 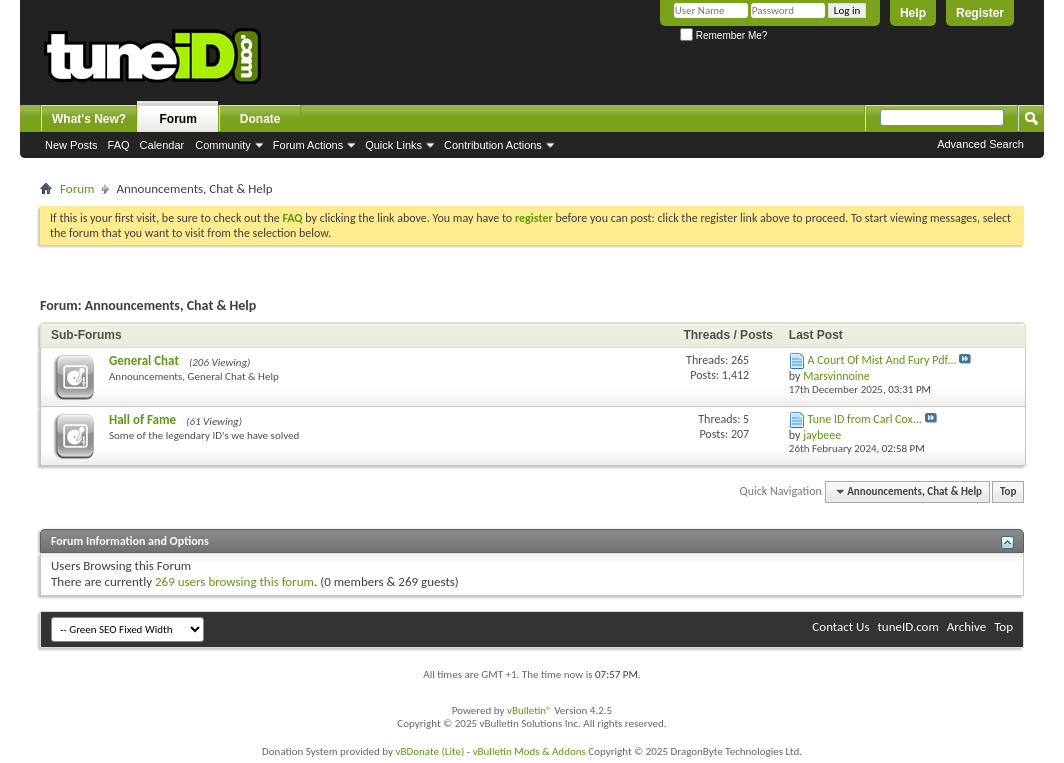 What do you see at coordinates (1008, 491) in the screenshot?
I see `Top` at bounding box center [1008, 491].